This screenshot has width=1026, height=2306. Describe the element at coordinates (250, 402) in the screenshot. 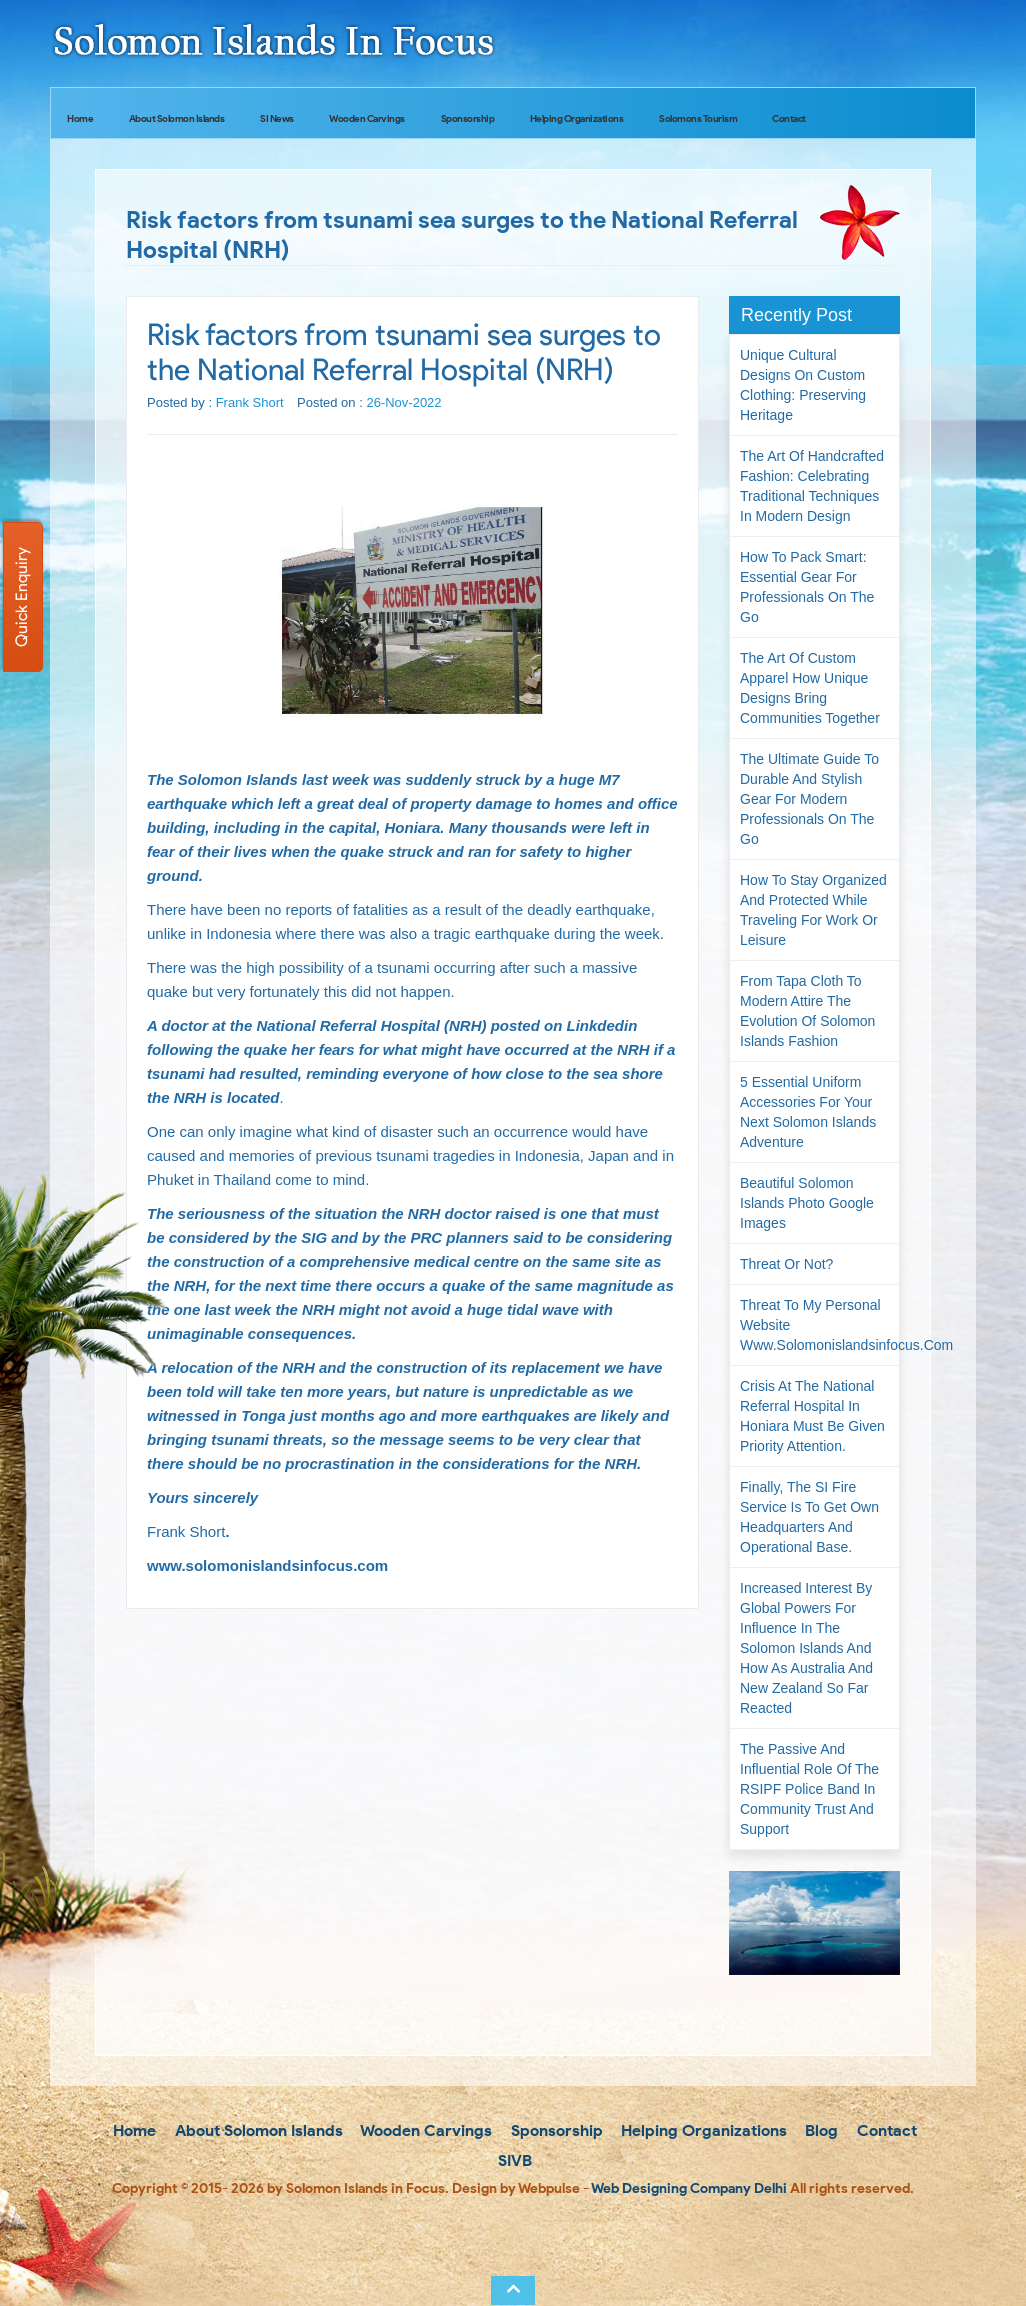

I see `Frank Short` at that location.